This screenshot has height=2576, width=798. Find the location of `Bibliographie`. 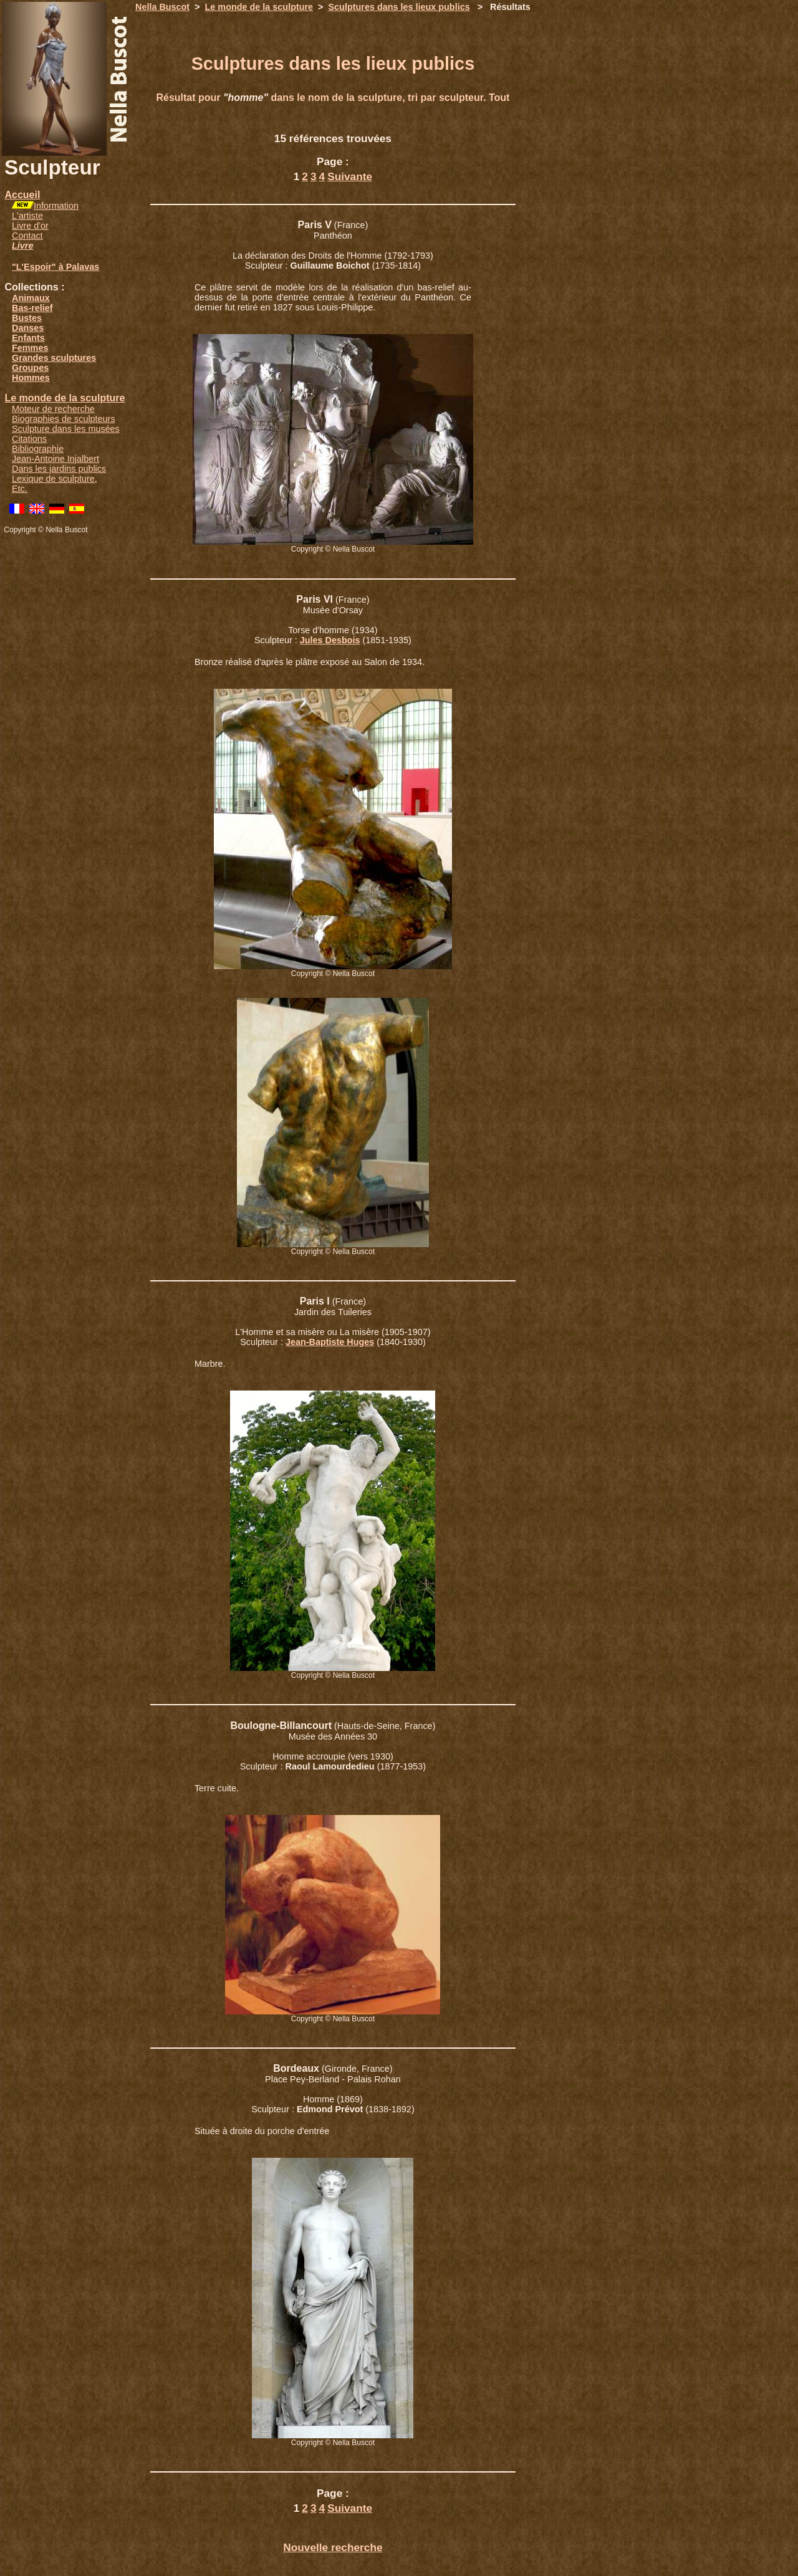

Bibliographie is located at coordinates (38, 449).